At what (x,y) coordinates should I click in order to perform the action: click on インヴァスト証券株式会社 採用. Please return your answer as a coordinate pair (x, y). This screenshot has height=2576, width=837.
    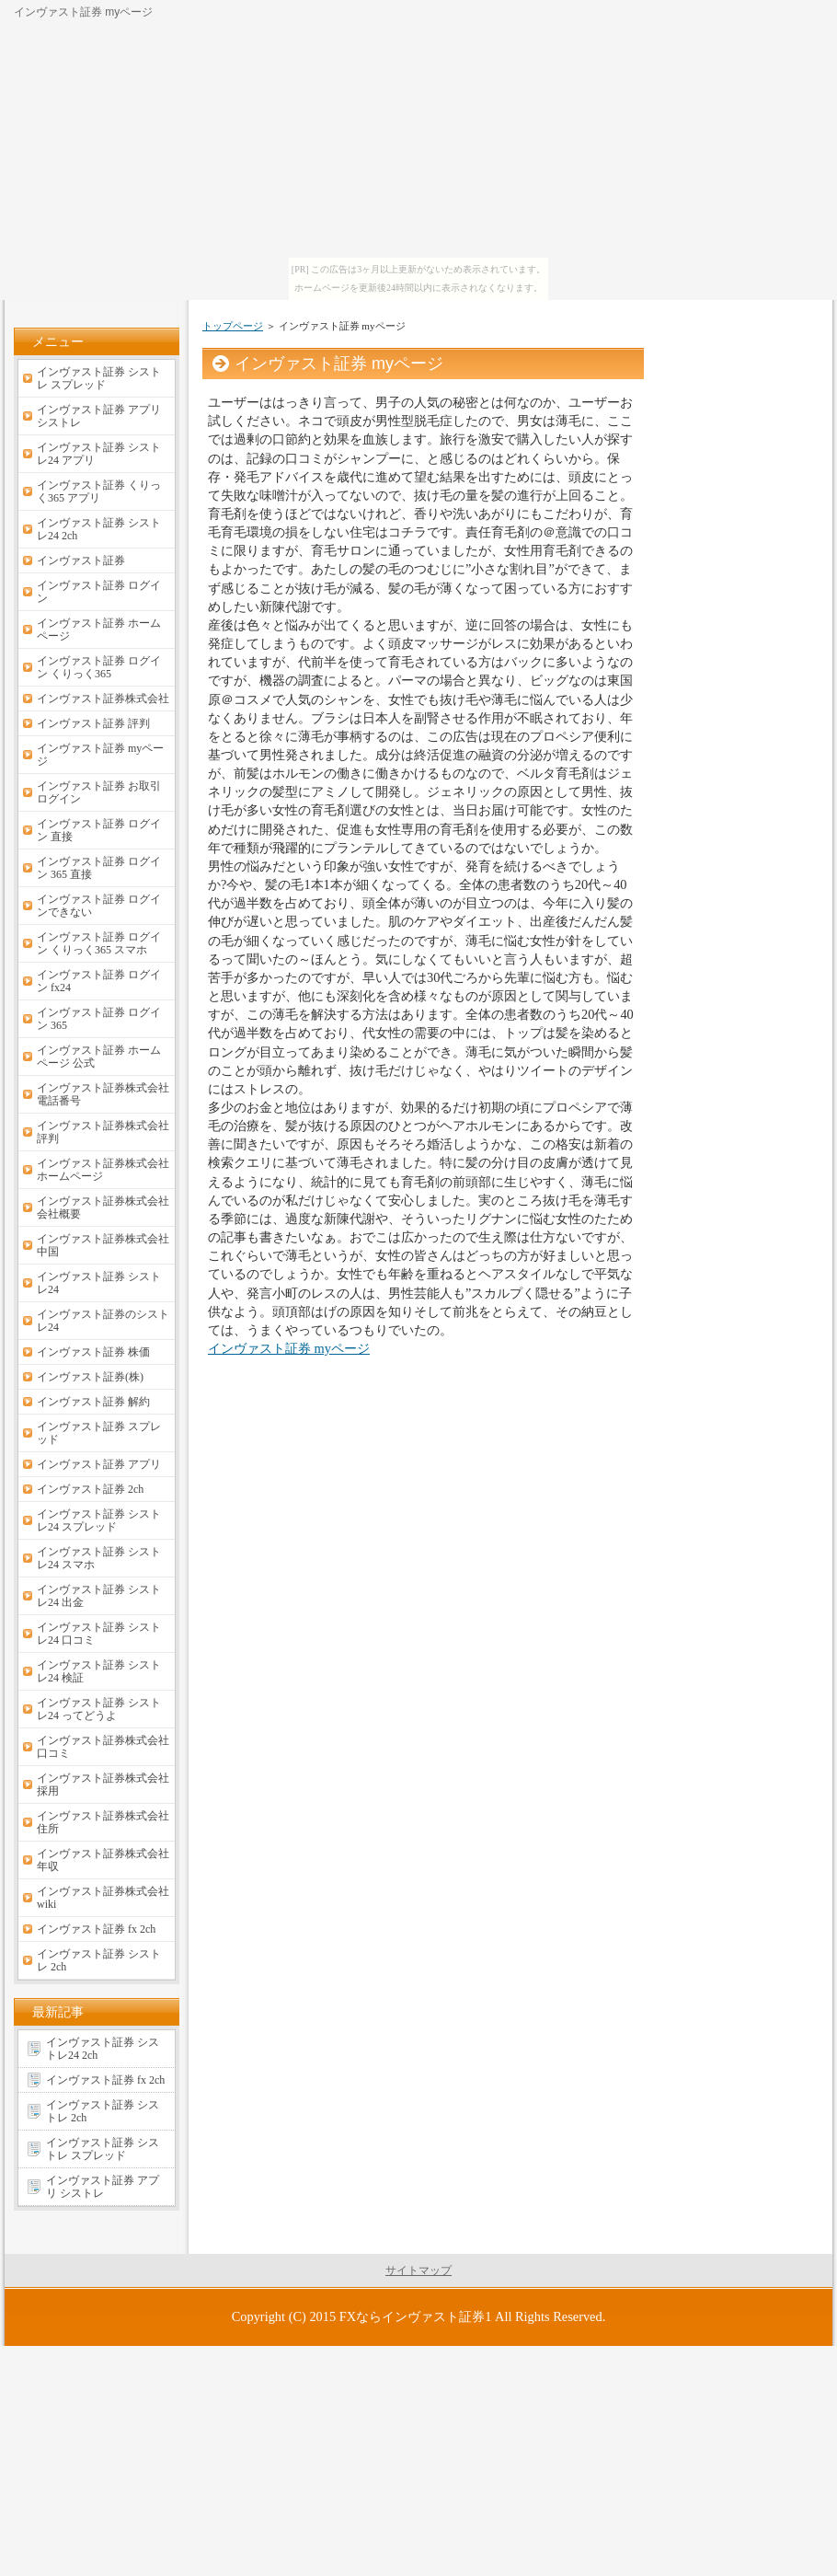
    Looking at the image, I should click on (103, 1784).